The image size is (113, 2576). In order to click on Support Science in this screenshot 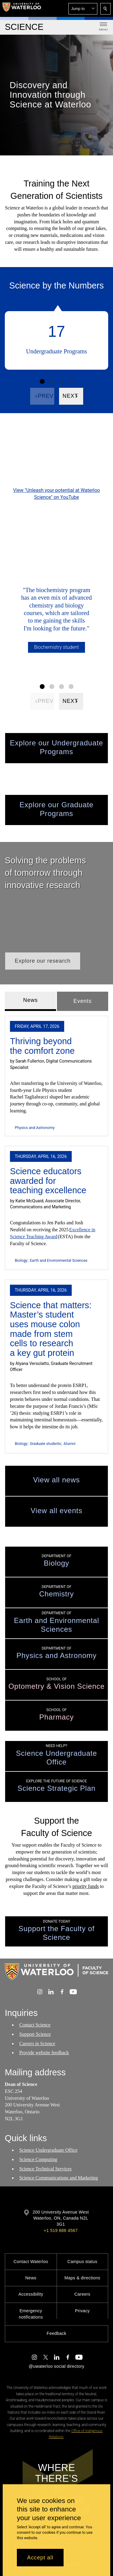, I will do `click(35, 2034)`.